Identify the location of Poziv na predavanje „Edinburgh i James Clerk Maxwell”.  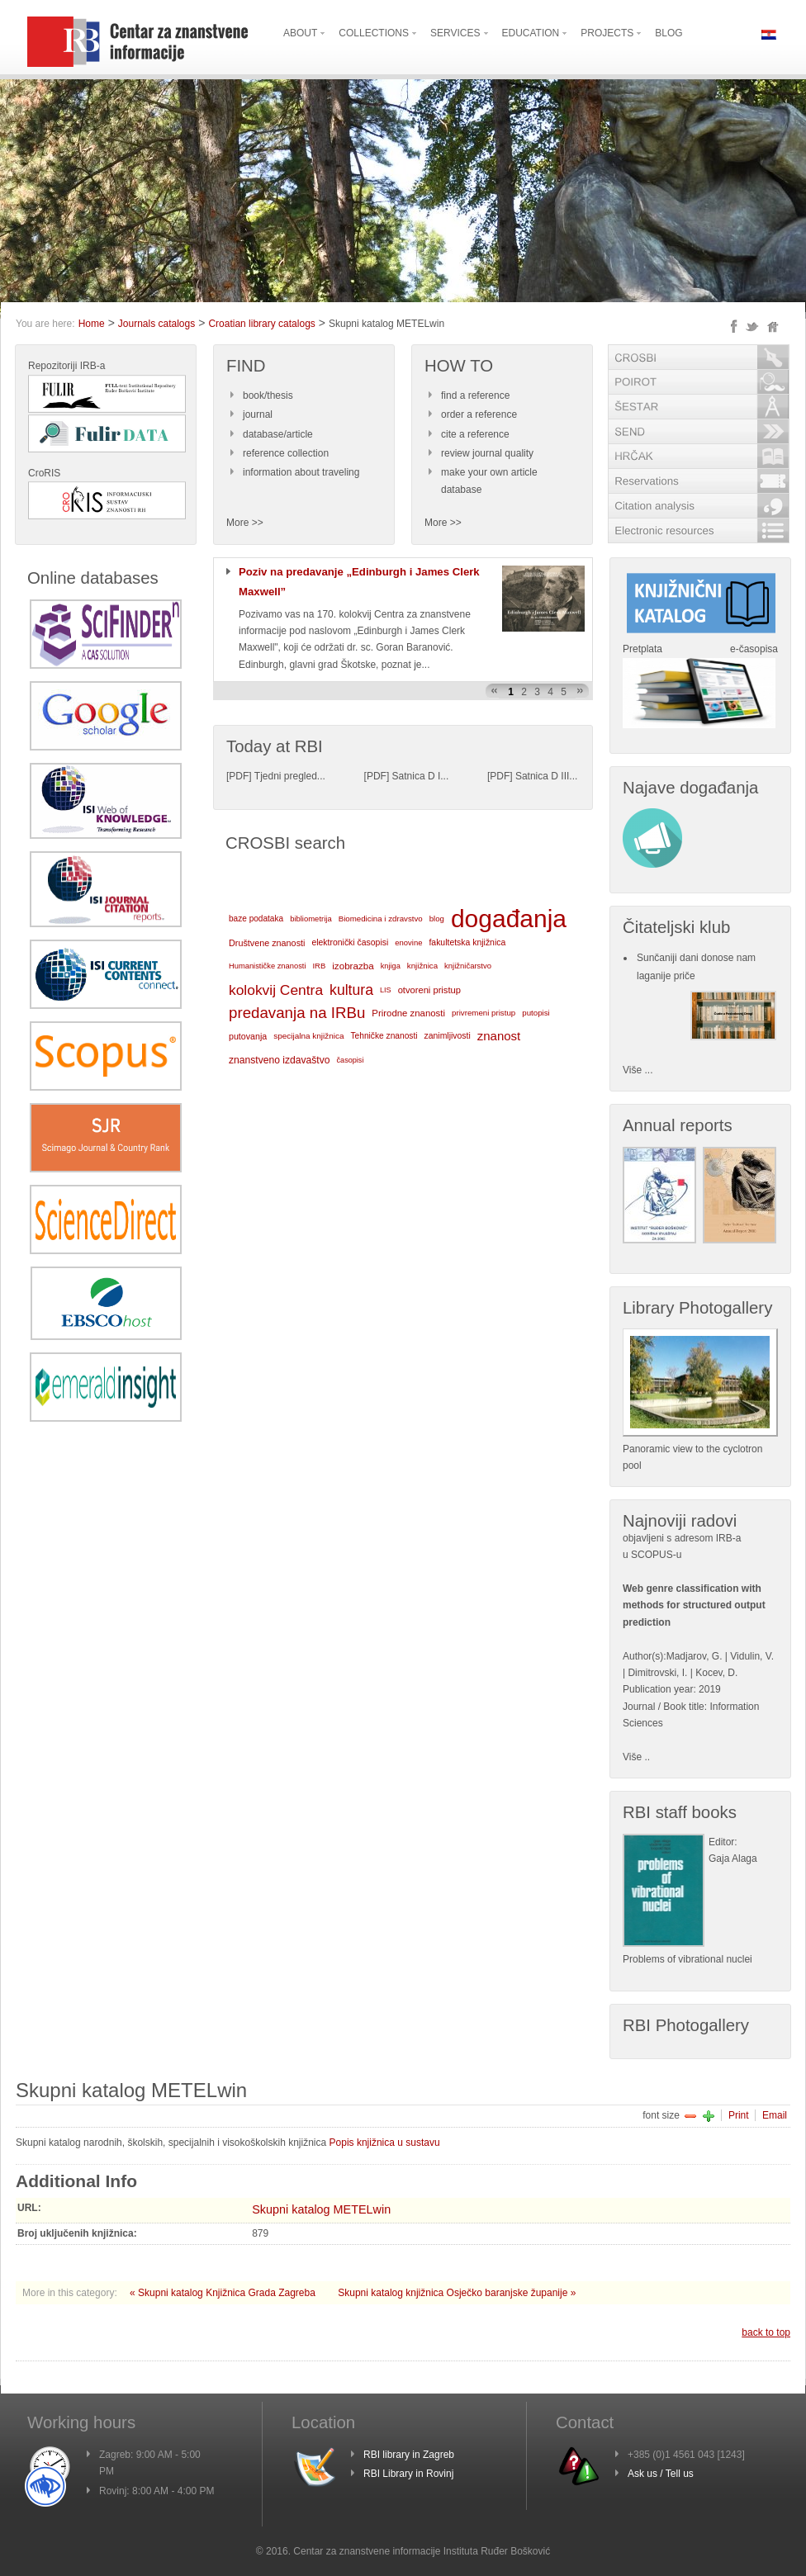
(359, 582).